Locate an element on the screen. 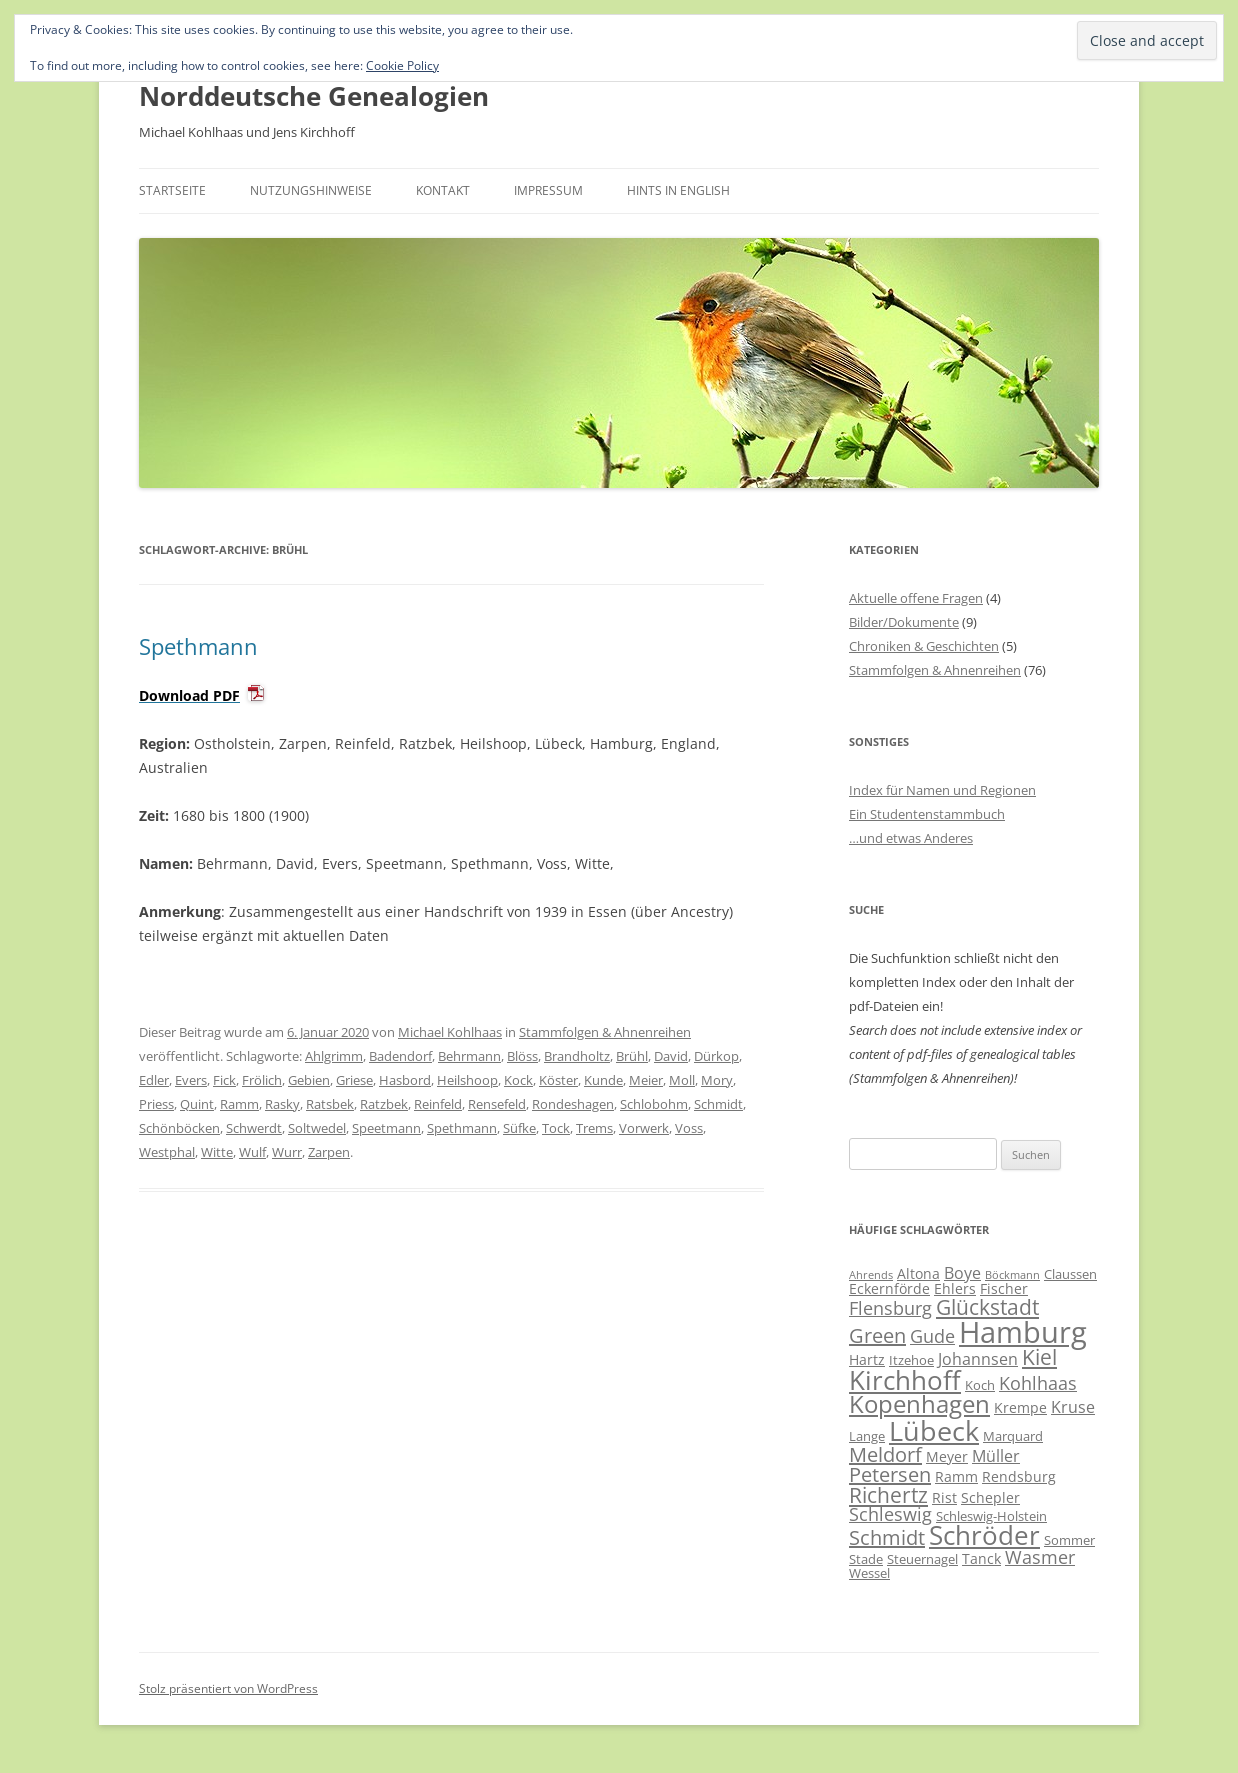 Image resolution: width=1238 pixels, height=1773 pixels. …und etwas Anderes is located at coordinates (911, 838).